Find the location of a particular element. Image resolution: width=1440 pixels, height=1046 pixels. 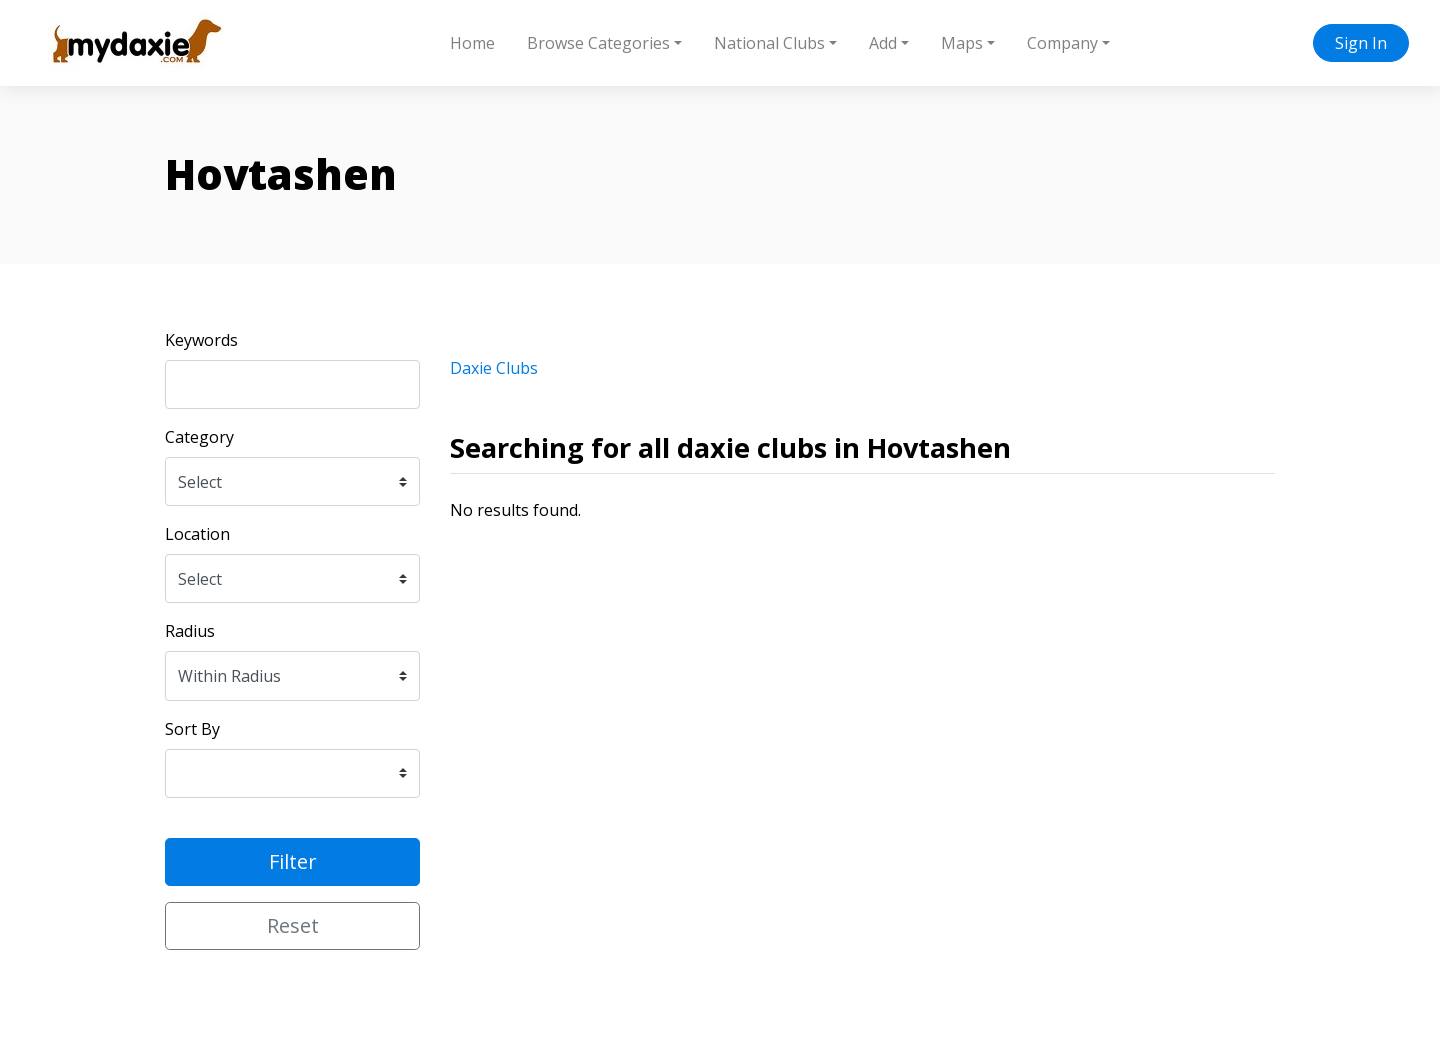

Add [button] is located at coordinates (883, 43).